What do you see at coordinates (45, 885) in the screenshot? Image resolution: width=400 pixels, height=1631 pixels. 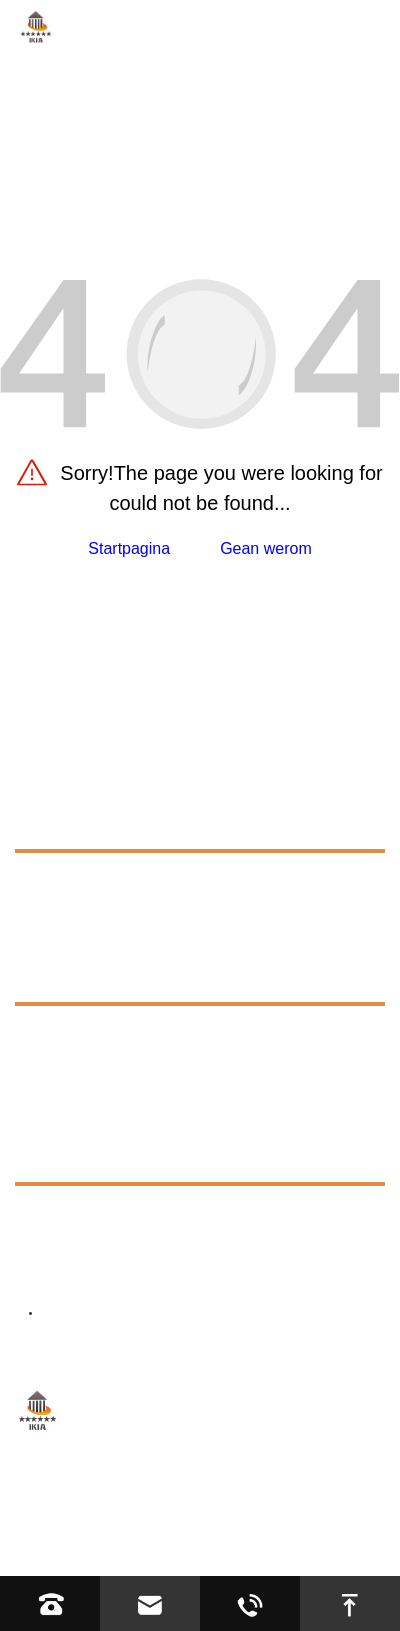 I see `Oer ús` at bounding box center [45, 885].